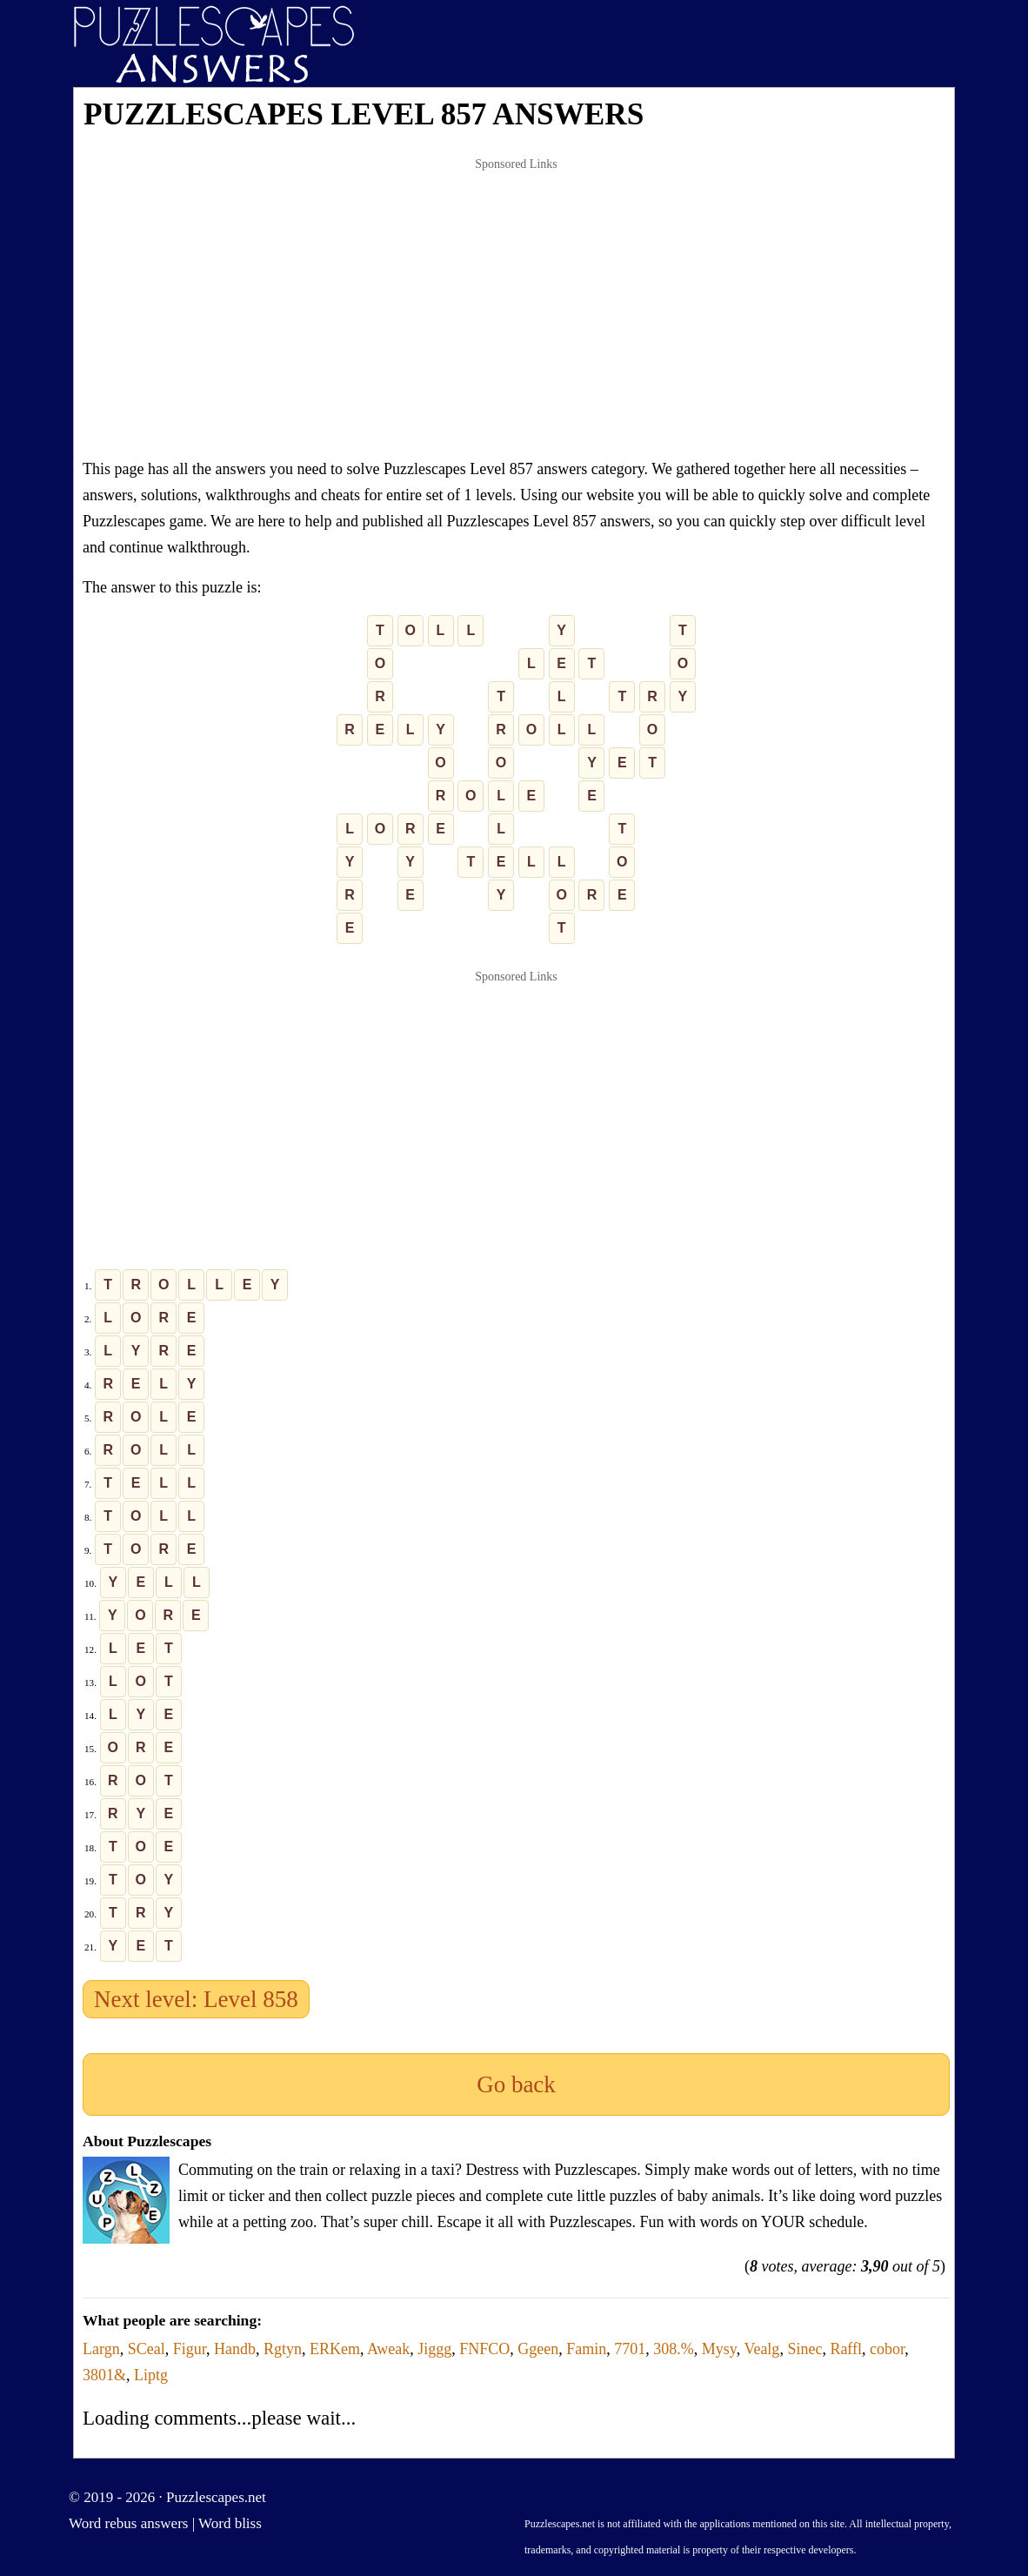 This screenshot has height=2576, width=1028. I want to click on Word bliss, so click(230, 2523).